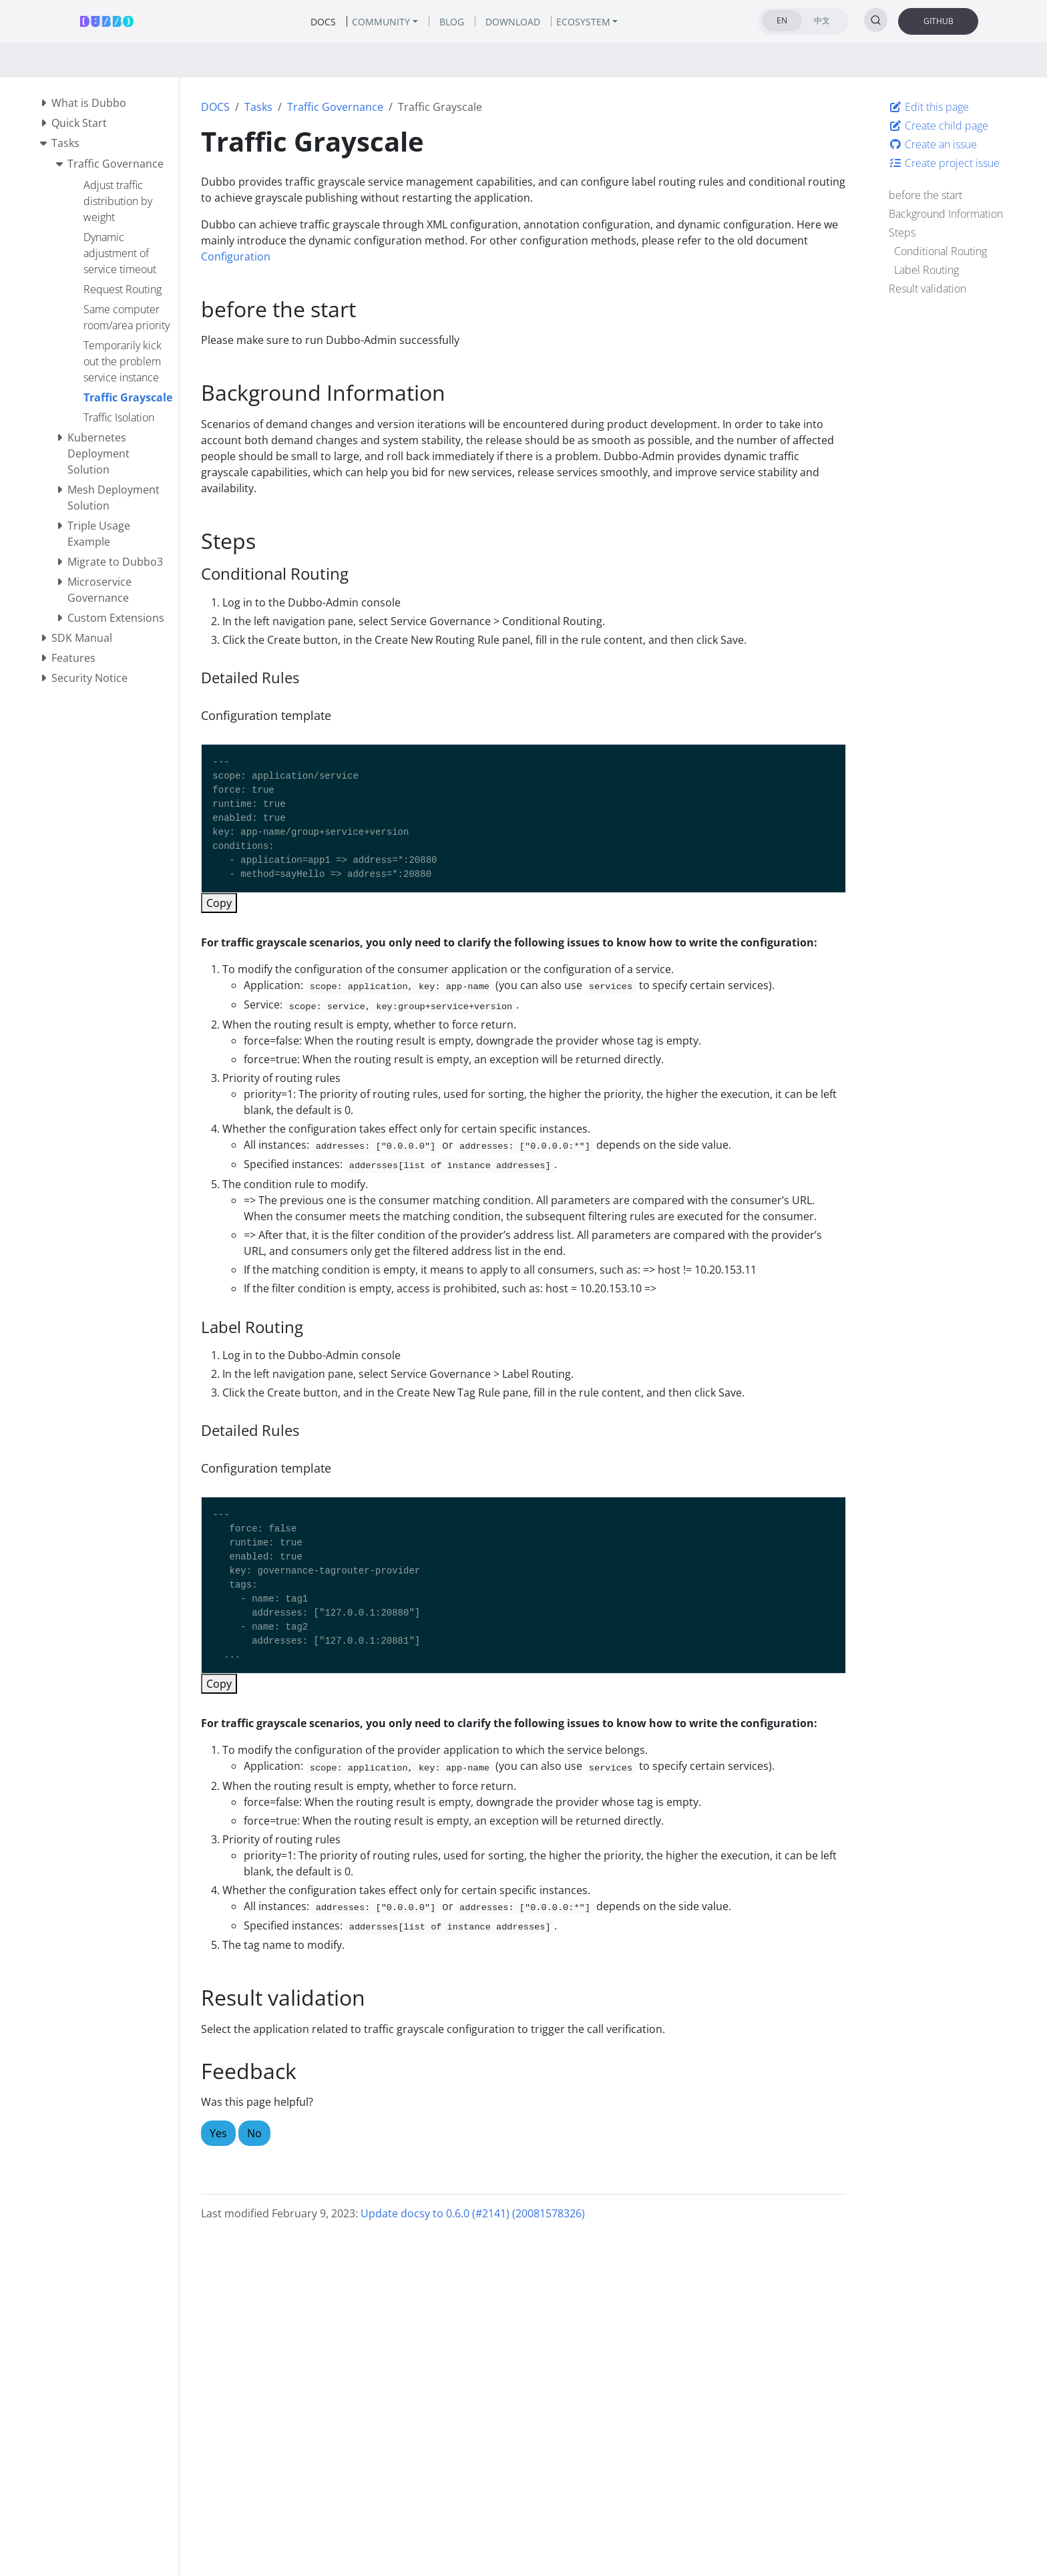 This screenshot has width=1047, height=2576. I want to click on ECOSYSTEM [button], so click(583, 21).